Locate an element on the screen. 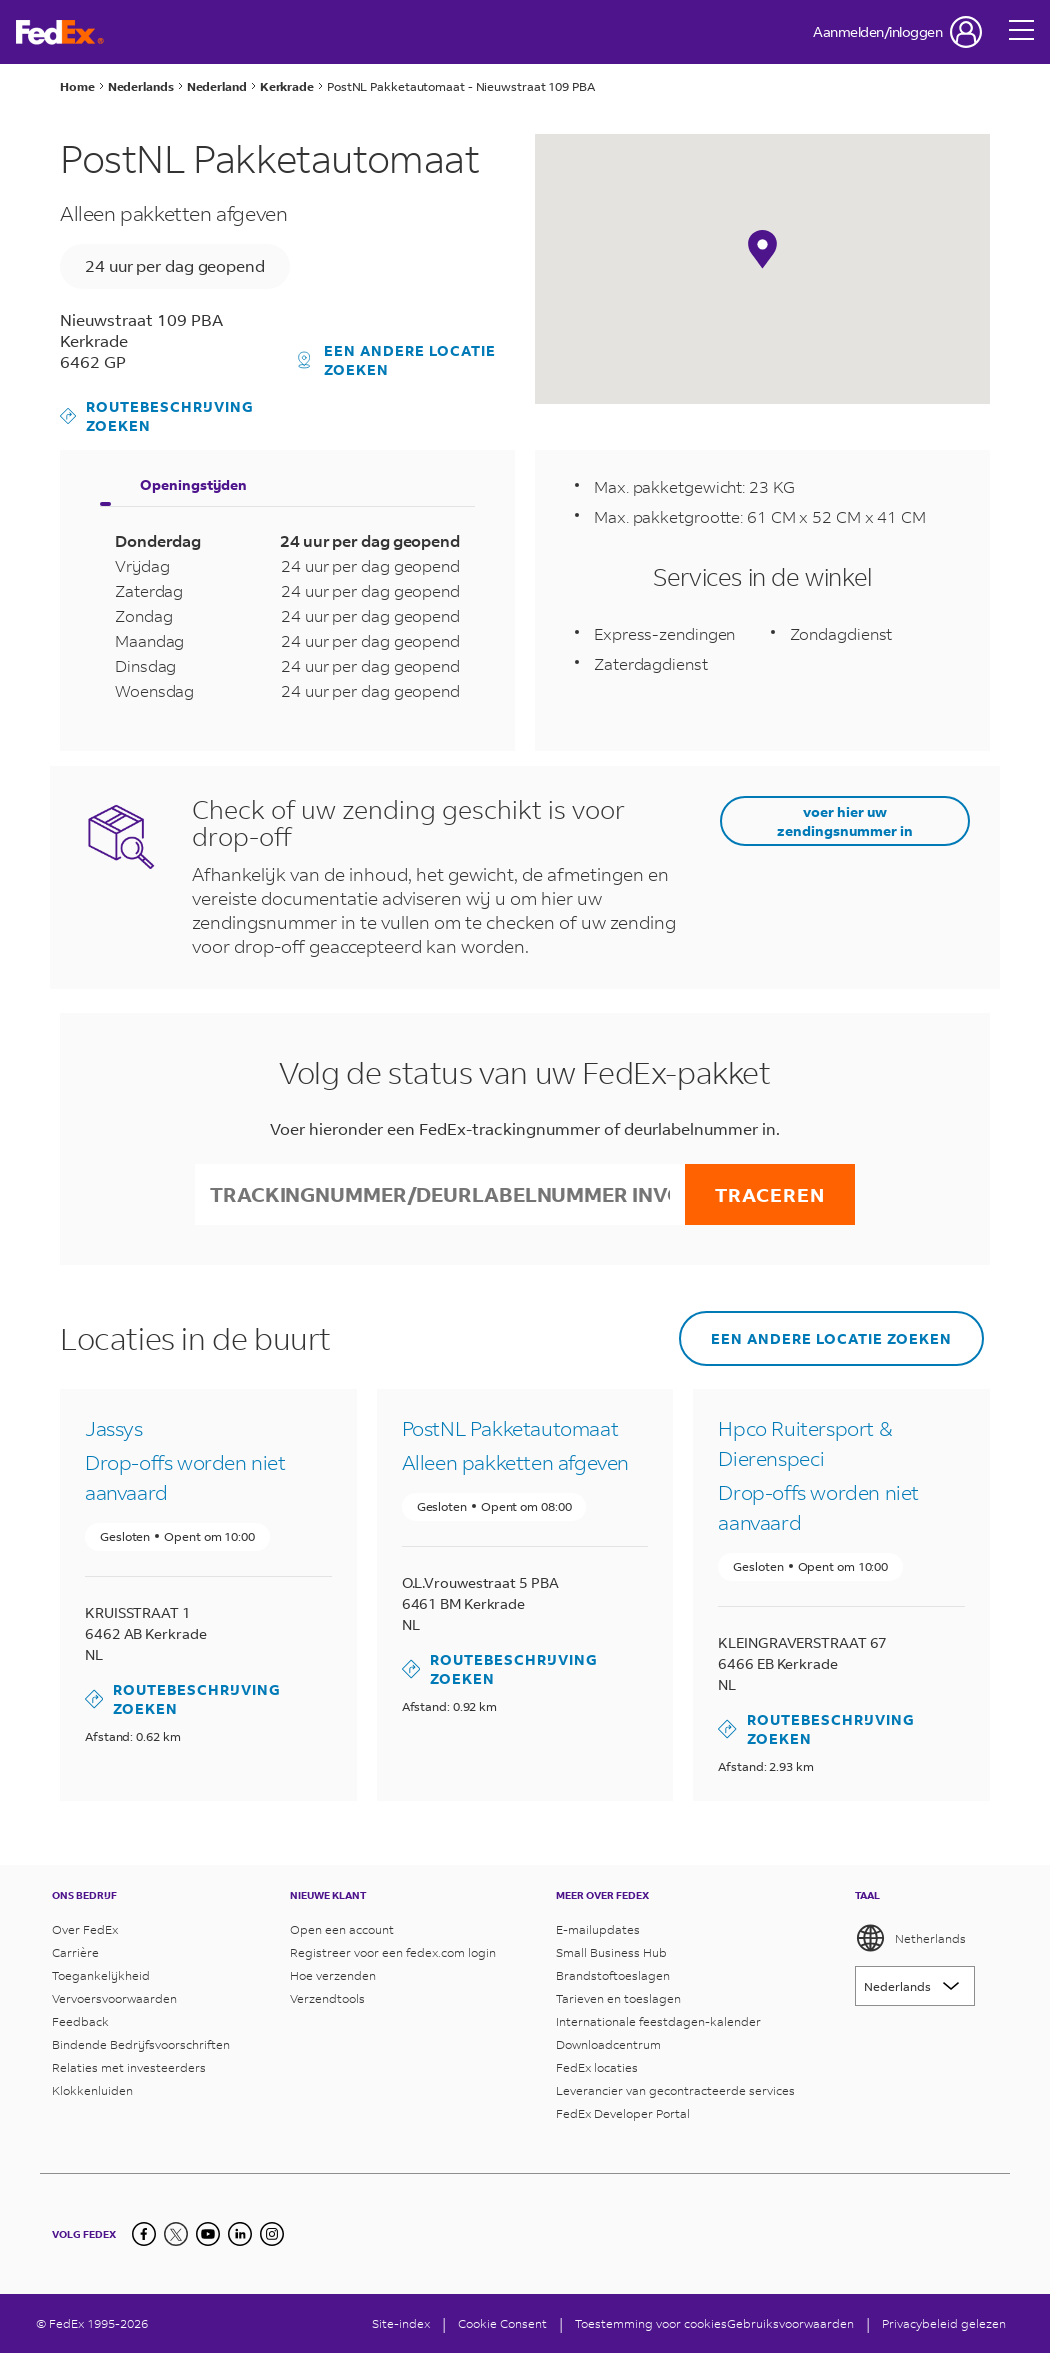  FedEx locaties is located at coordinates (597, 2067).